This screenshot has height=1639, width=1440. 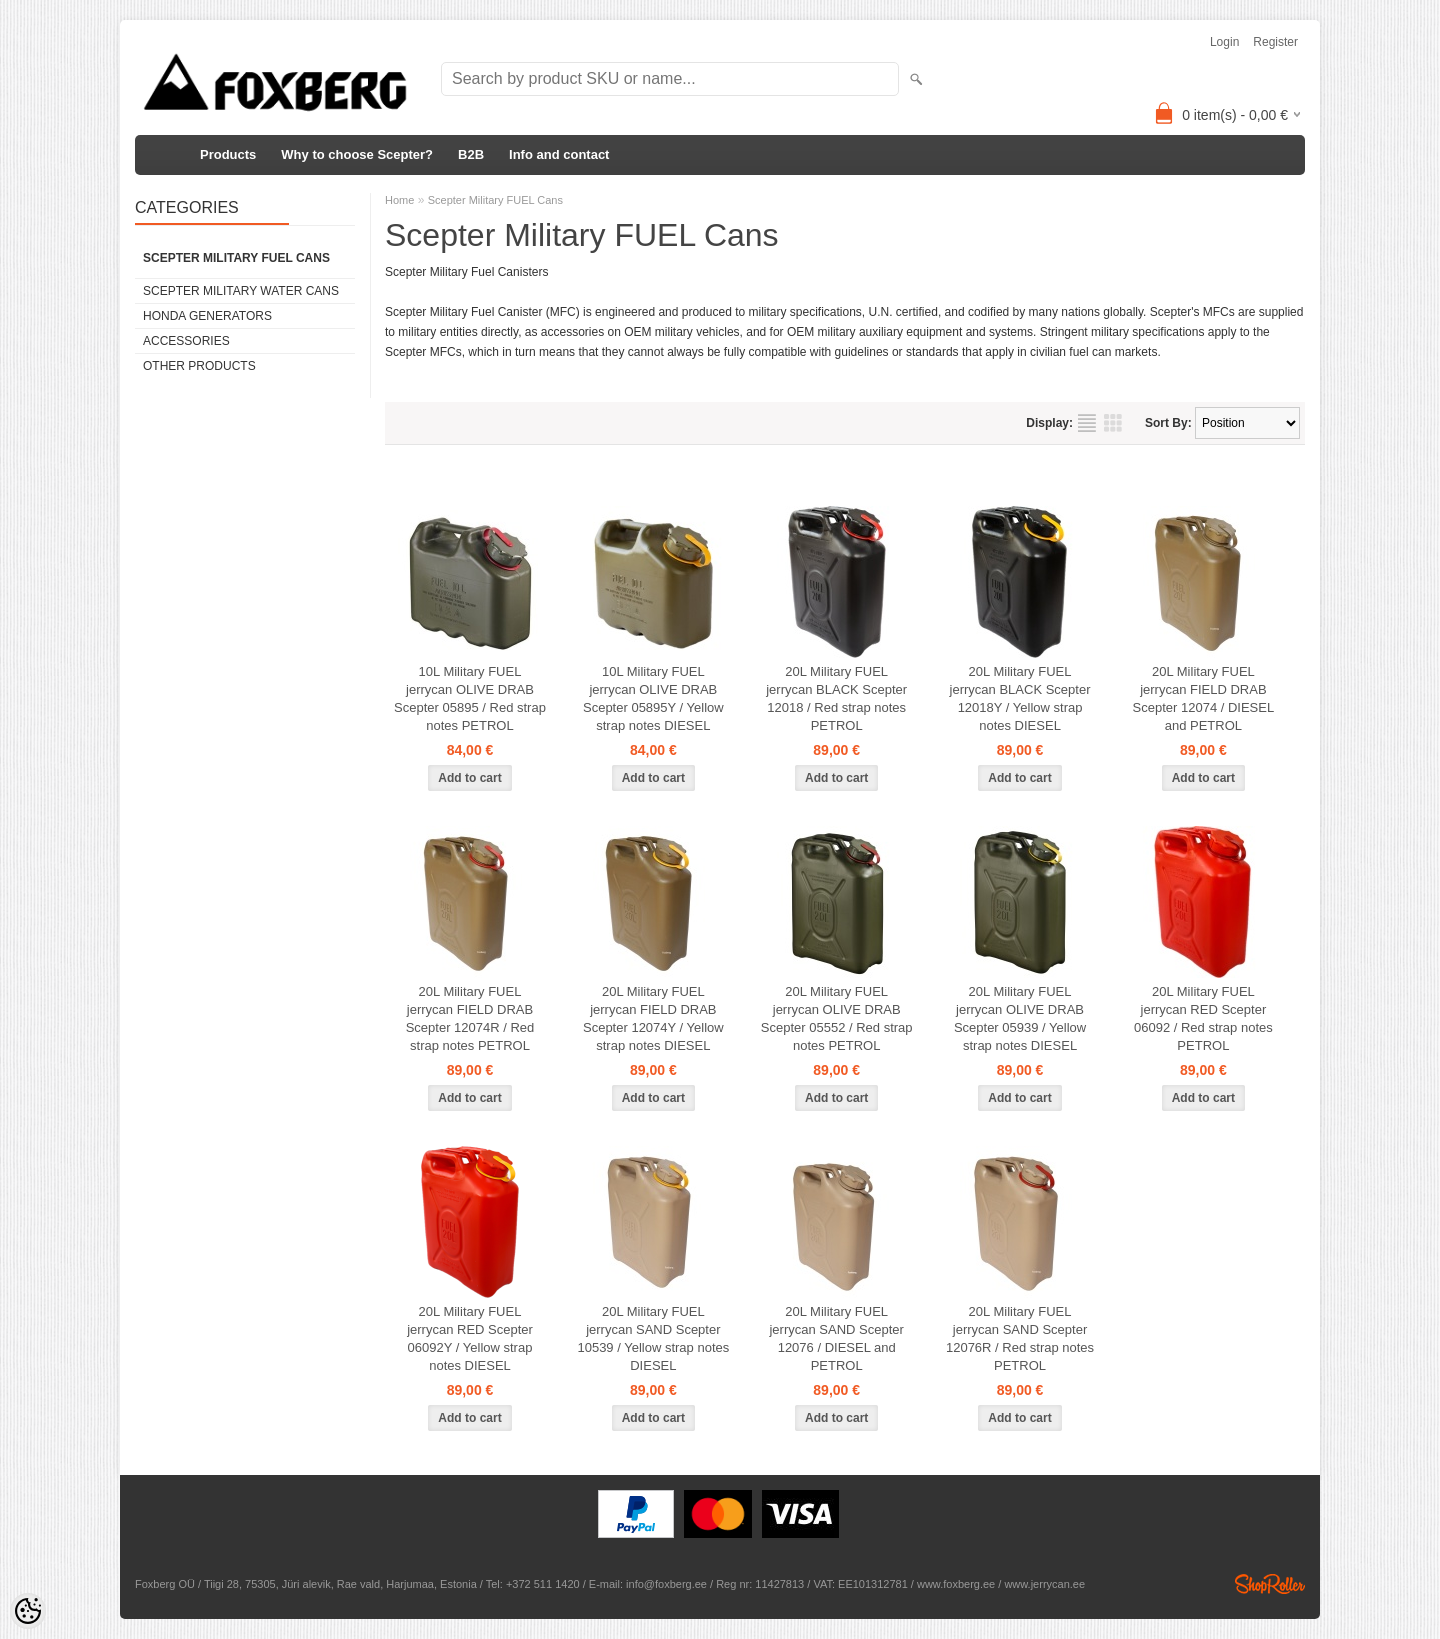 I want to click on 10L Military FUEL jerrycan OLIVE DRAB Scepter 05895Y / Yellow strap notes DIESEL, so click(x=653, y=698).